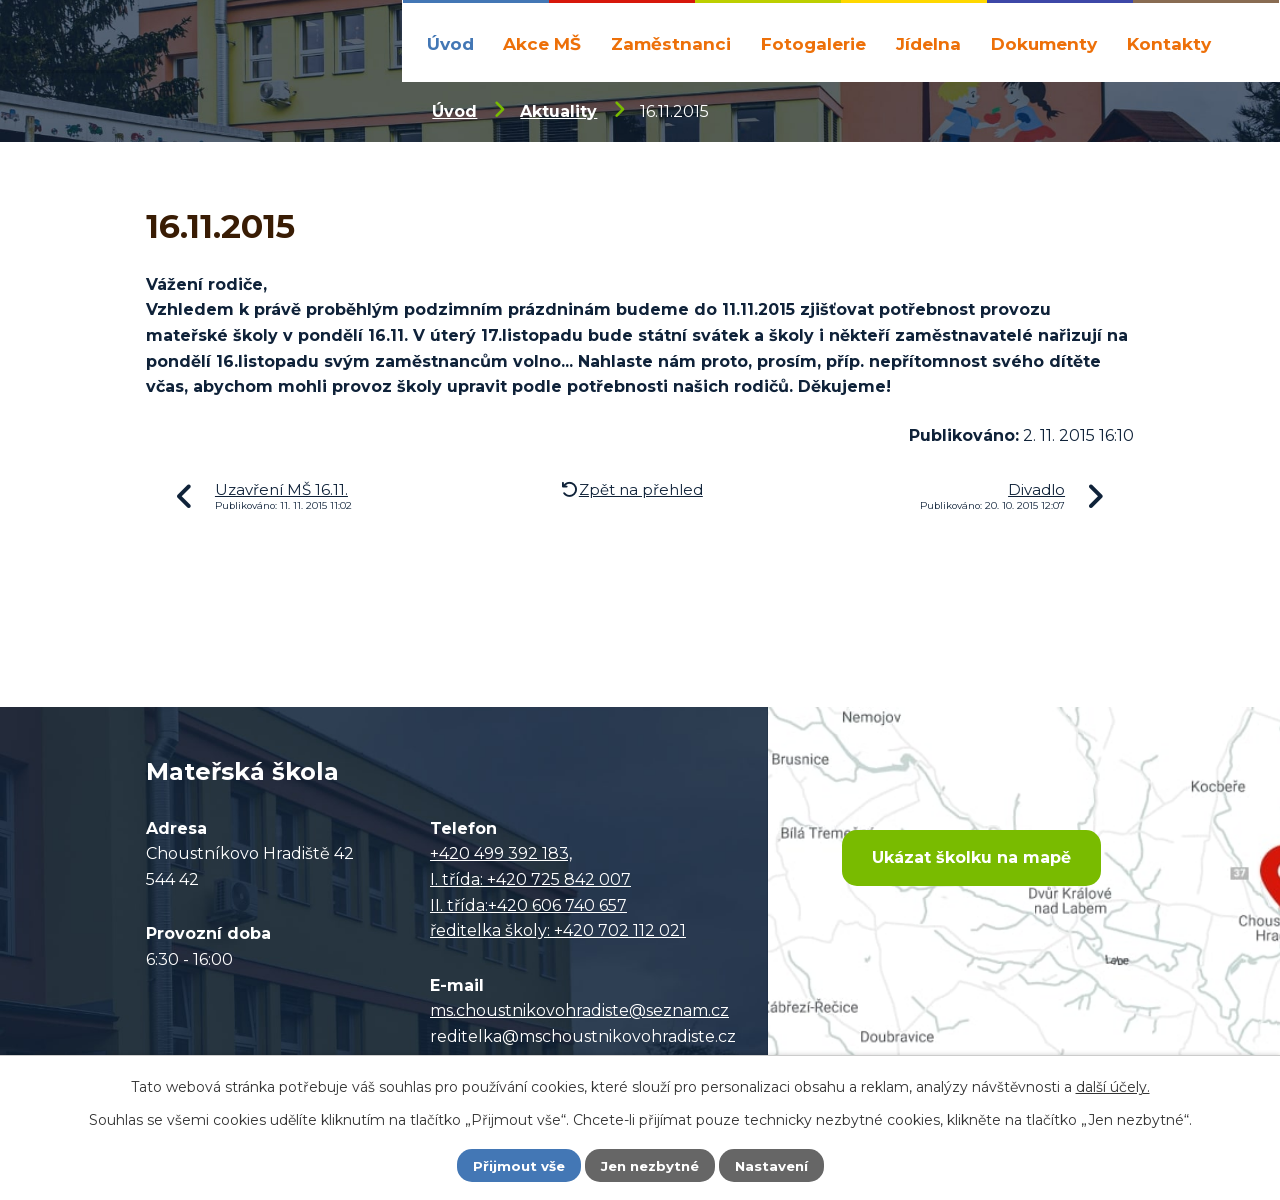 The height and width of the screenshot is (1200, 1280). Describe the element at coordinates (671, 43) in the screenshot. I see `Zaměstnanci` at that location.